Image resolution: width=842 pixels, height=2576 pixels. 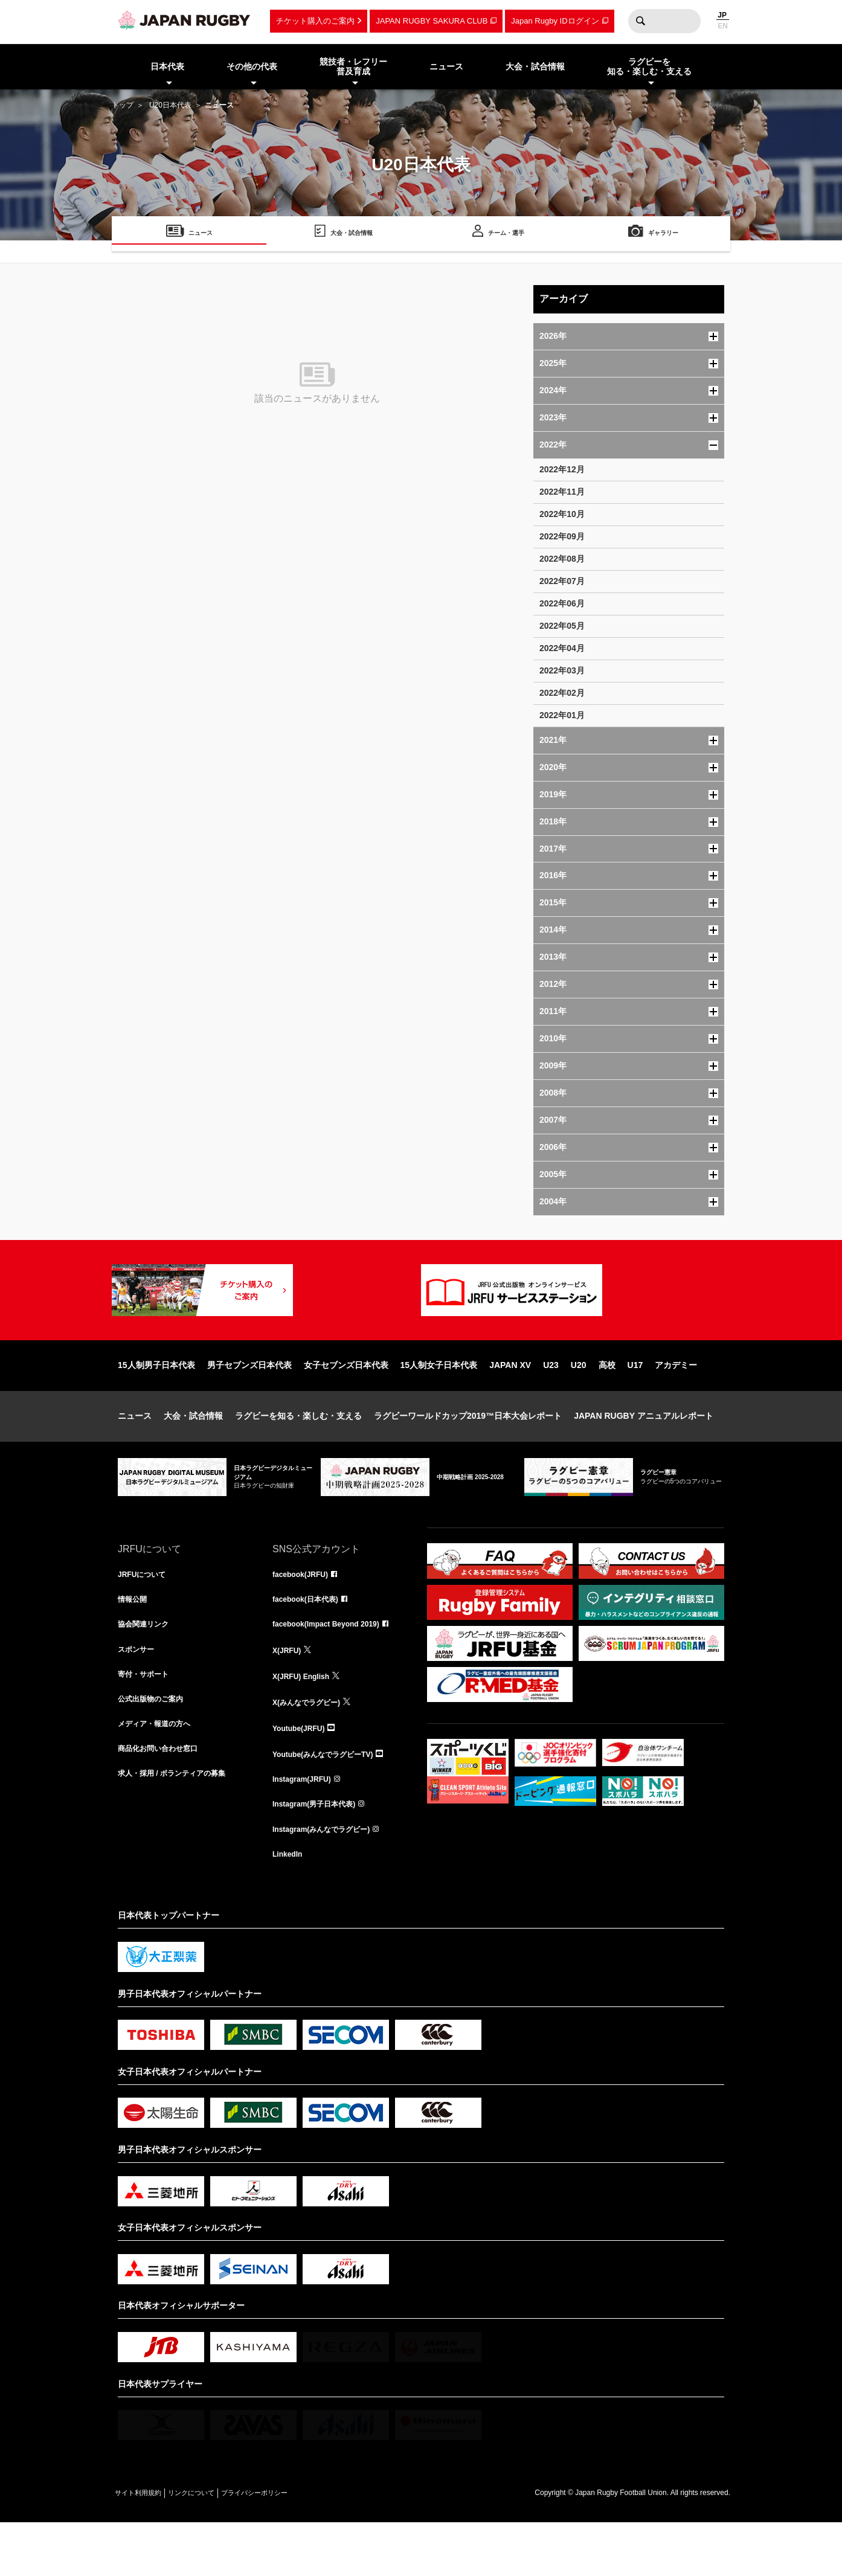 What do you see at coordinates (215, 2546) in the screenshot?
I see `リンクについて` at bounding box center [215, 2546].